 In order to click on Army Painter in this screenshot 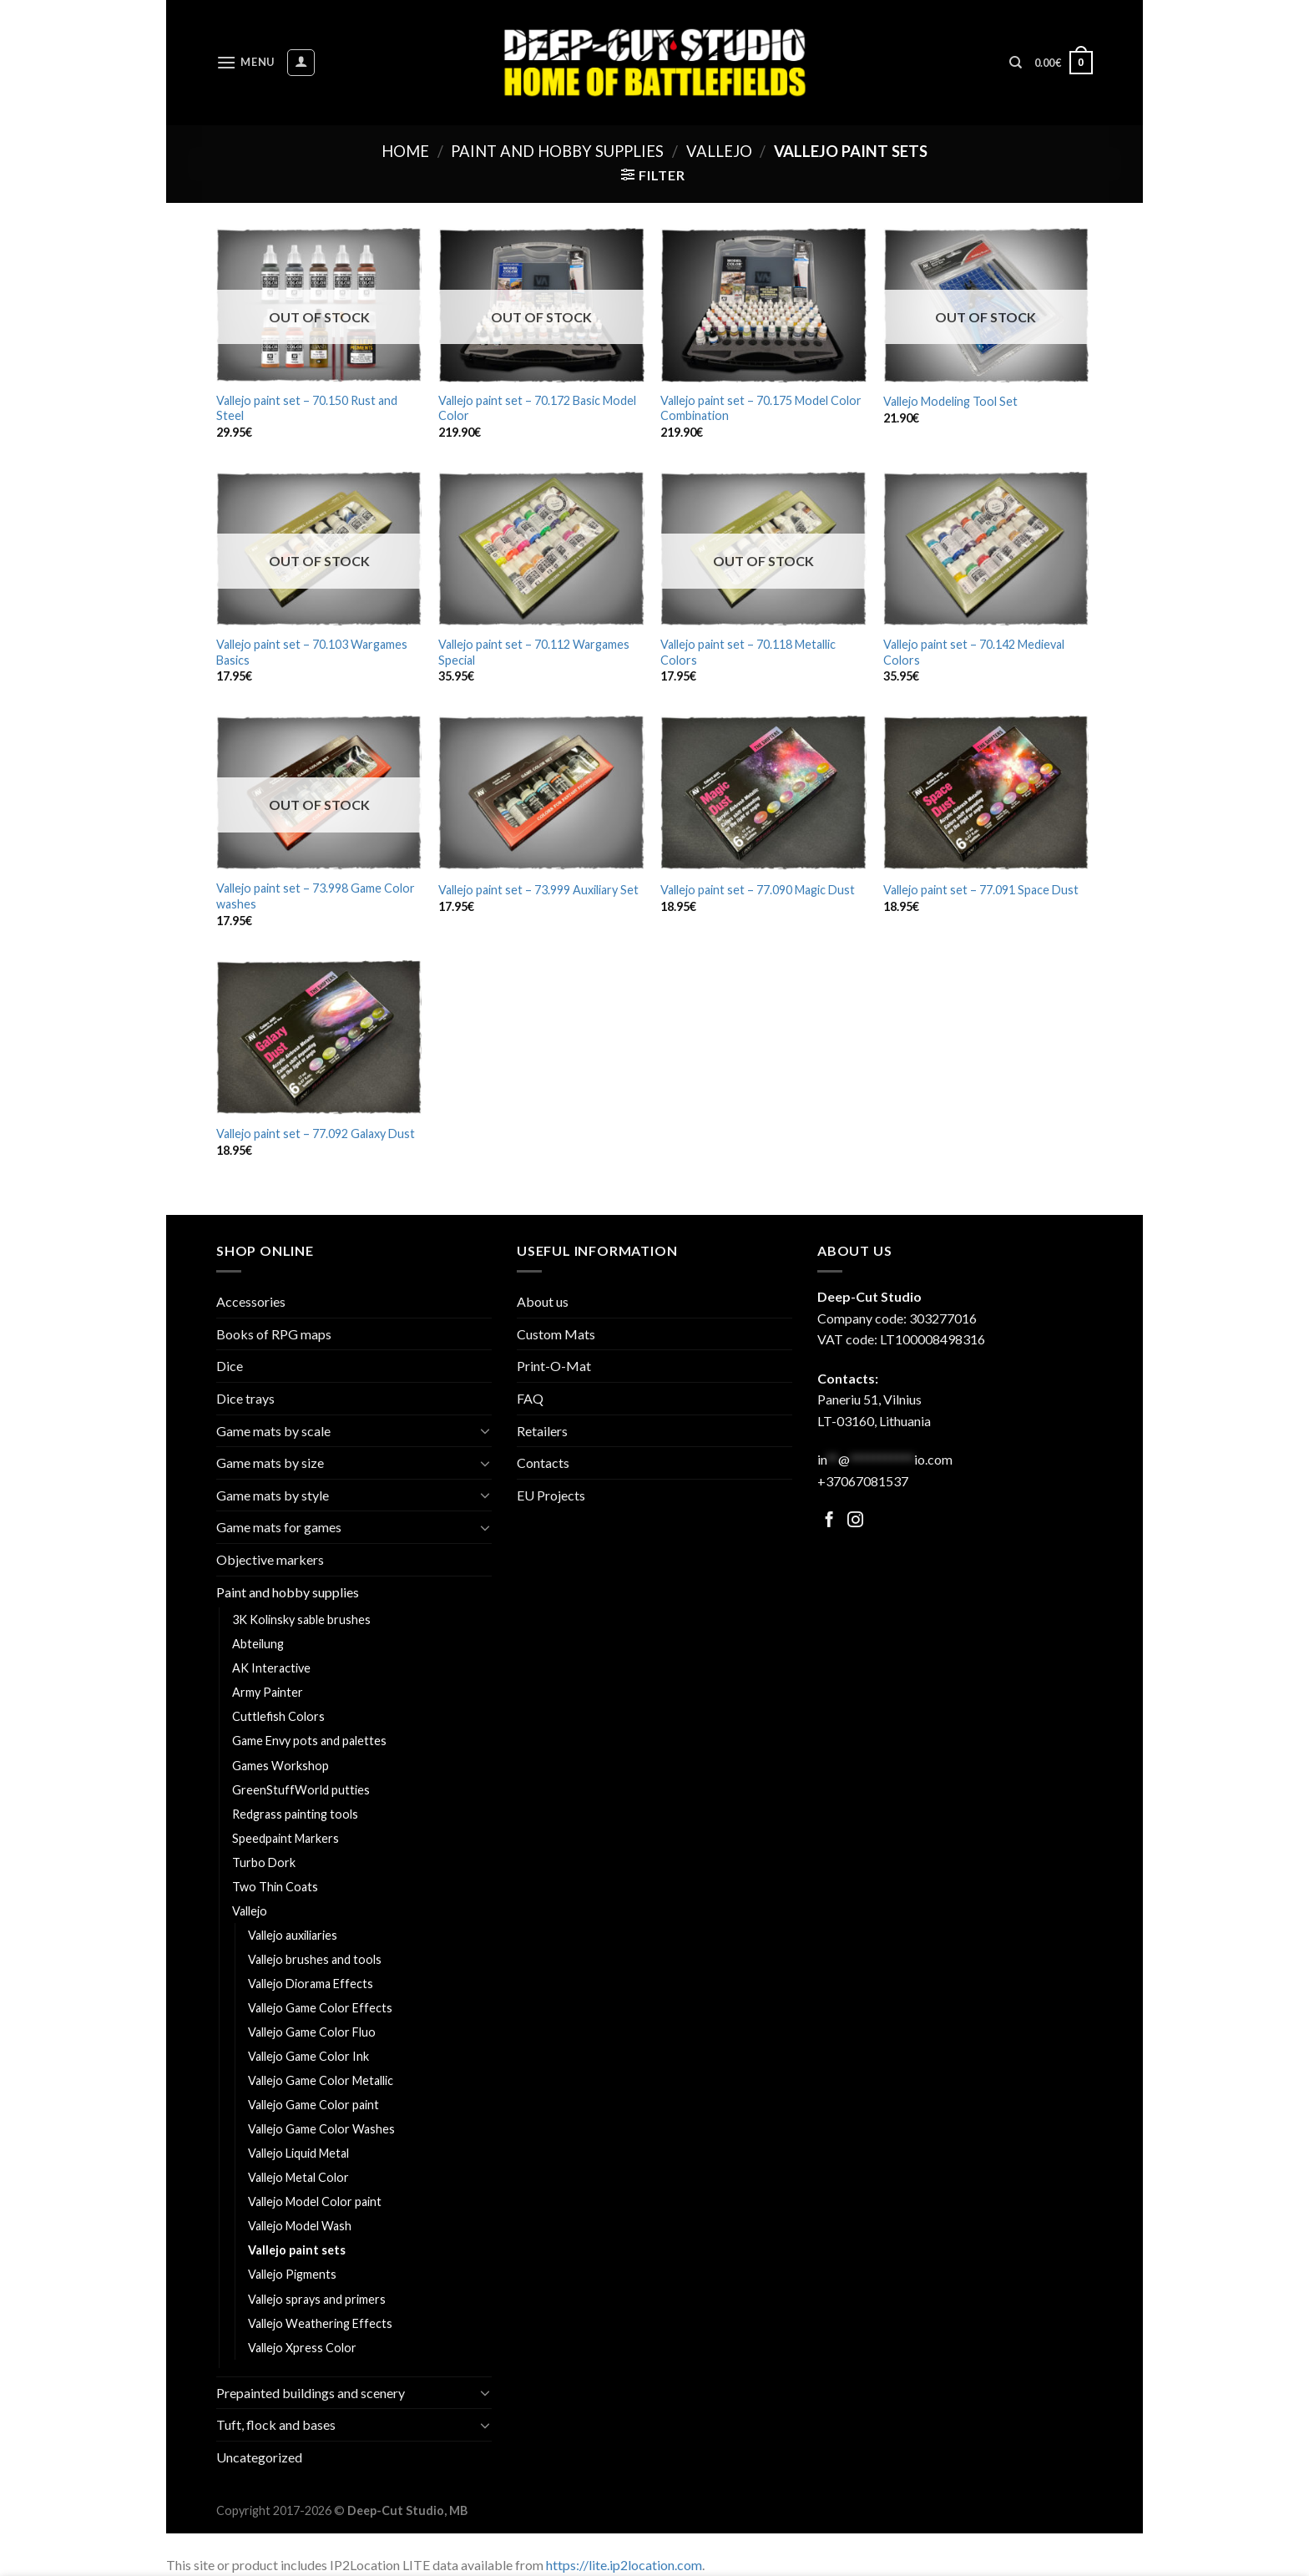, I will do `click(267, 1692)`.